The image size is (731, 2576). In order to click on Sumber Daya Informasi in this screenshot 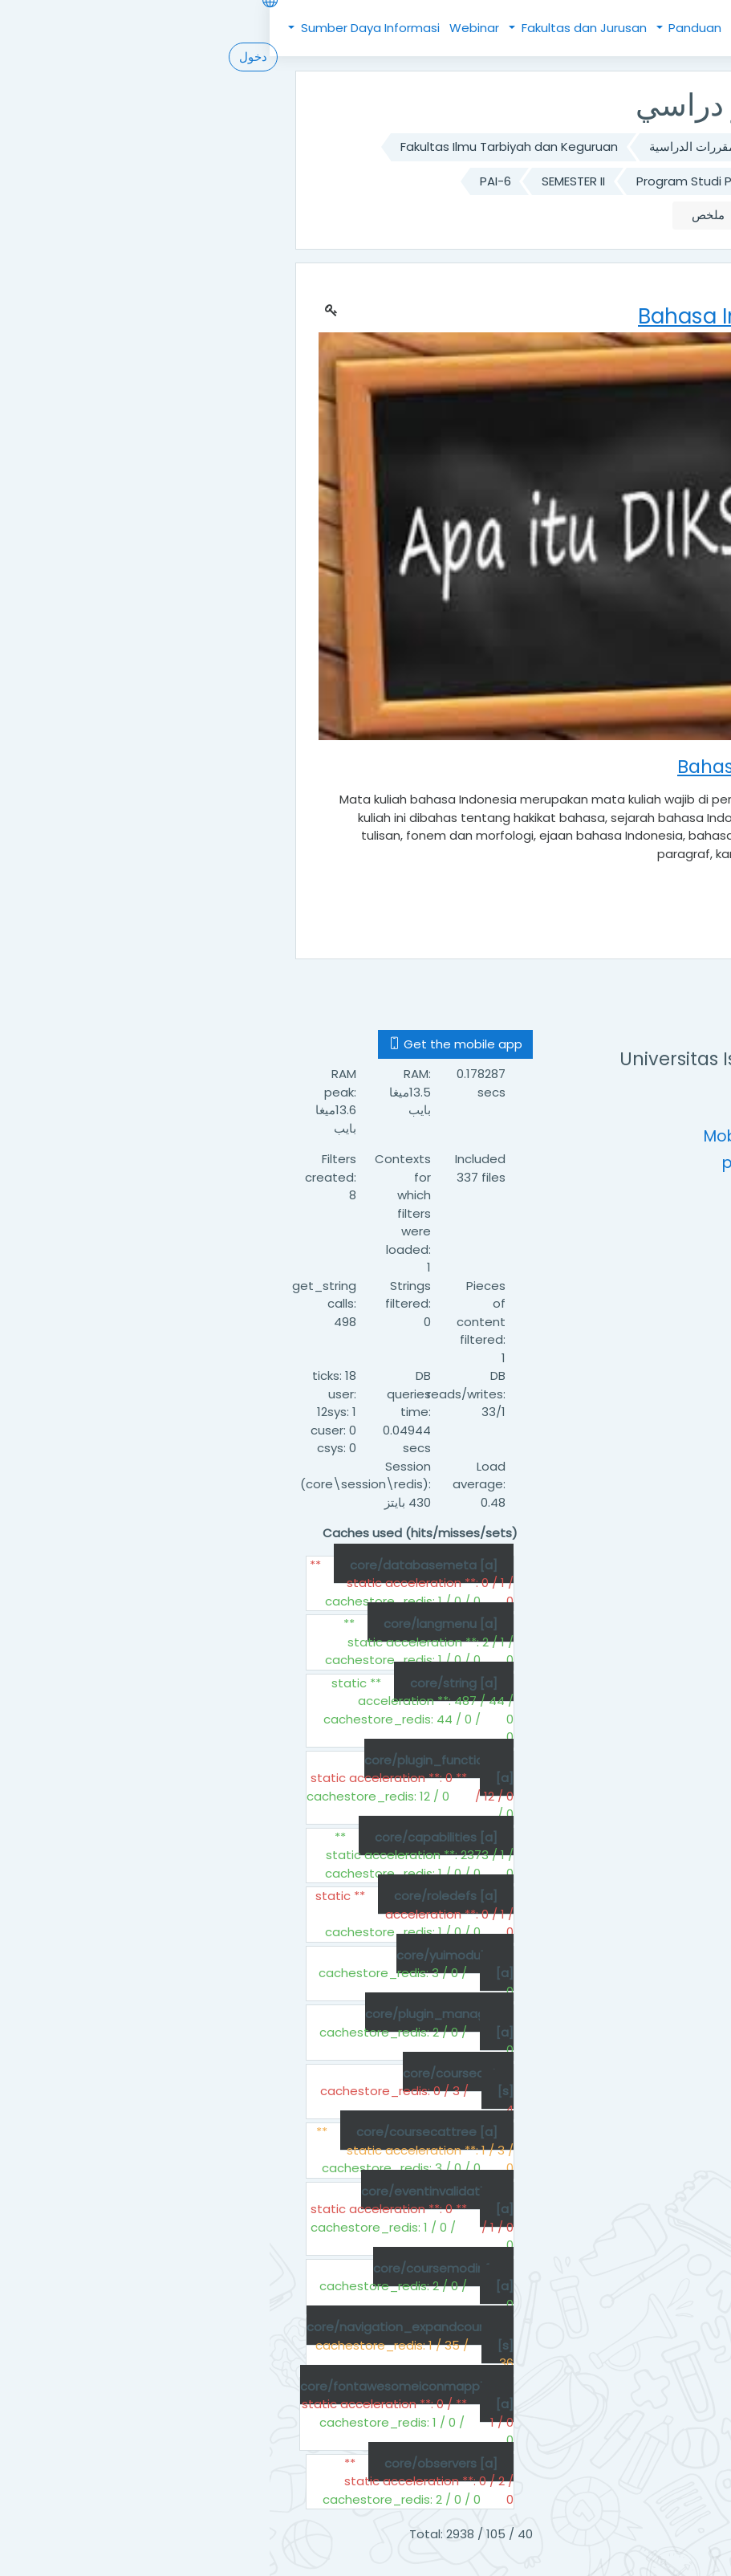, I will do `click(99, 27)`.